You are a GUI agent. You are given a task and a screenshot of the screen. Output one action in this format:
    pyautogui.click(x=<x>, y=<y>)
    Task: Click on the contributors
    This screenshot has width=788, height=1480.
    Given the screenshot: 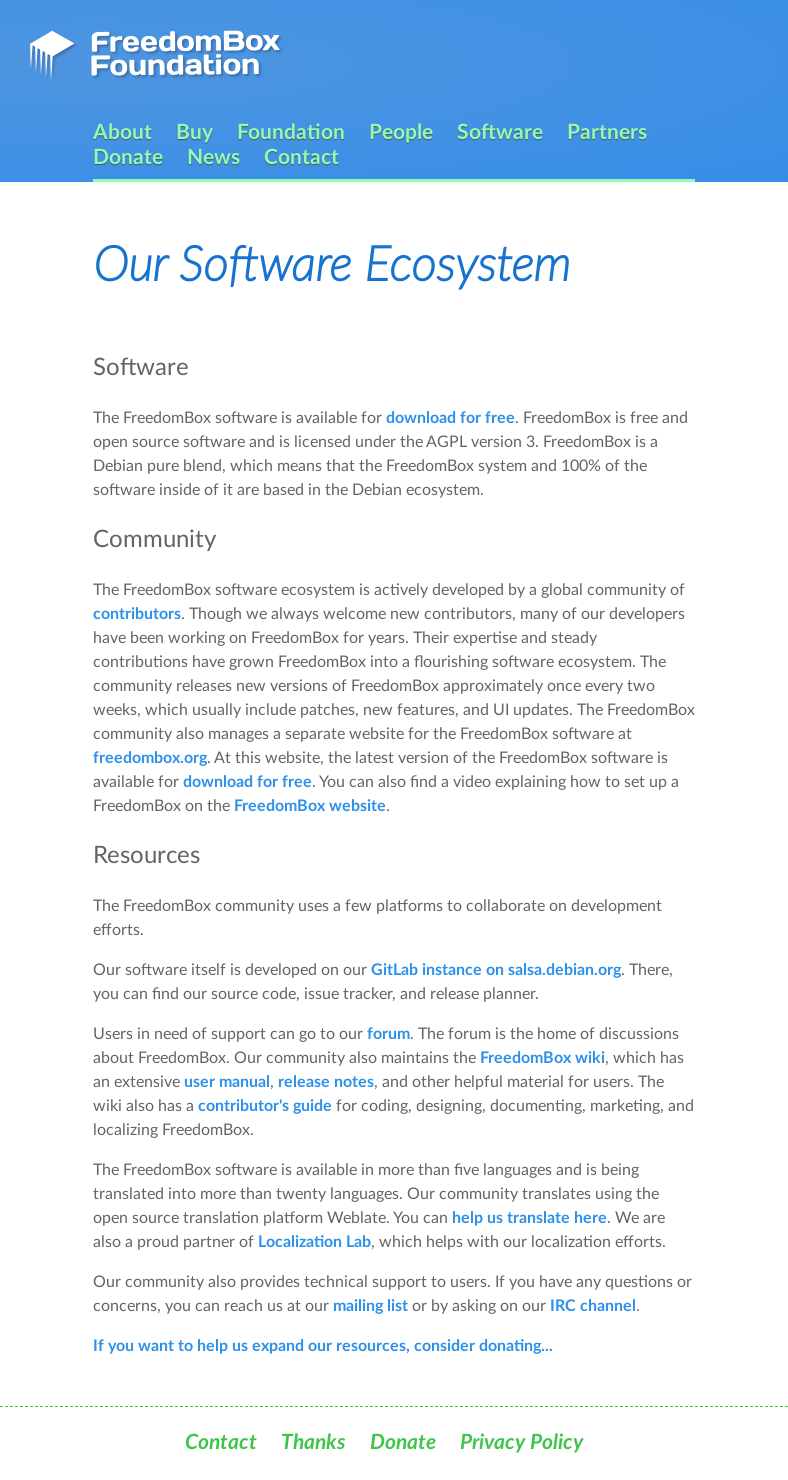 What is the action you would take?
    pyautogui.click(x=137, y=614)
    